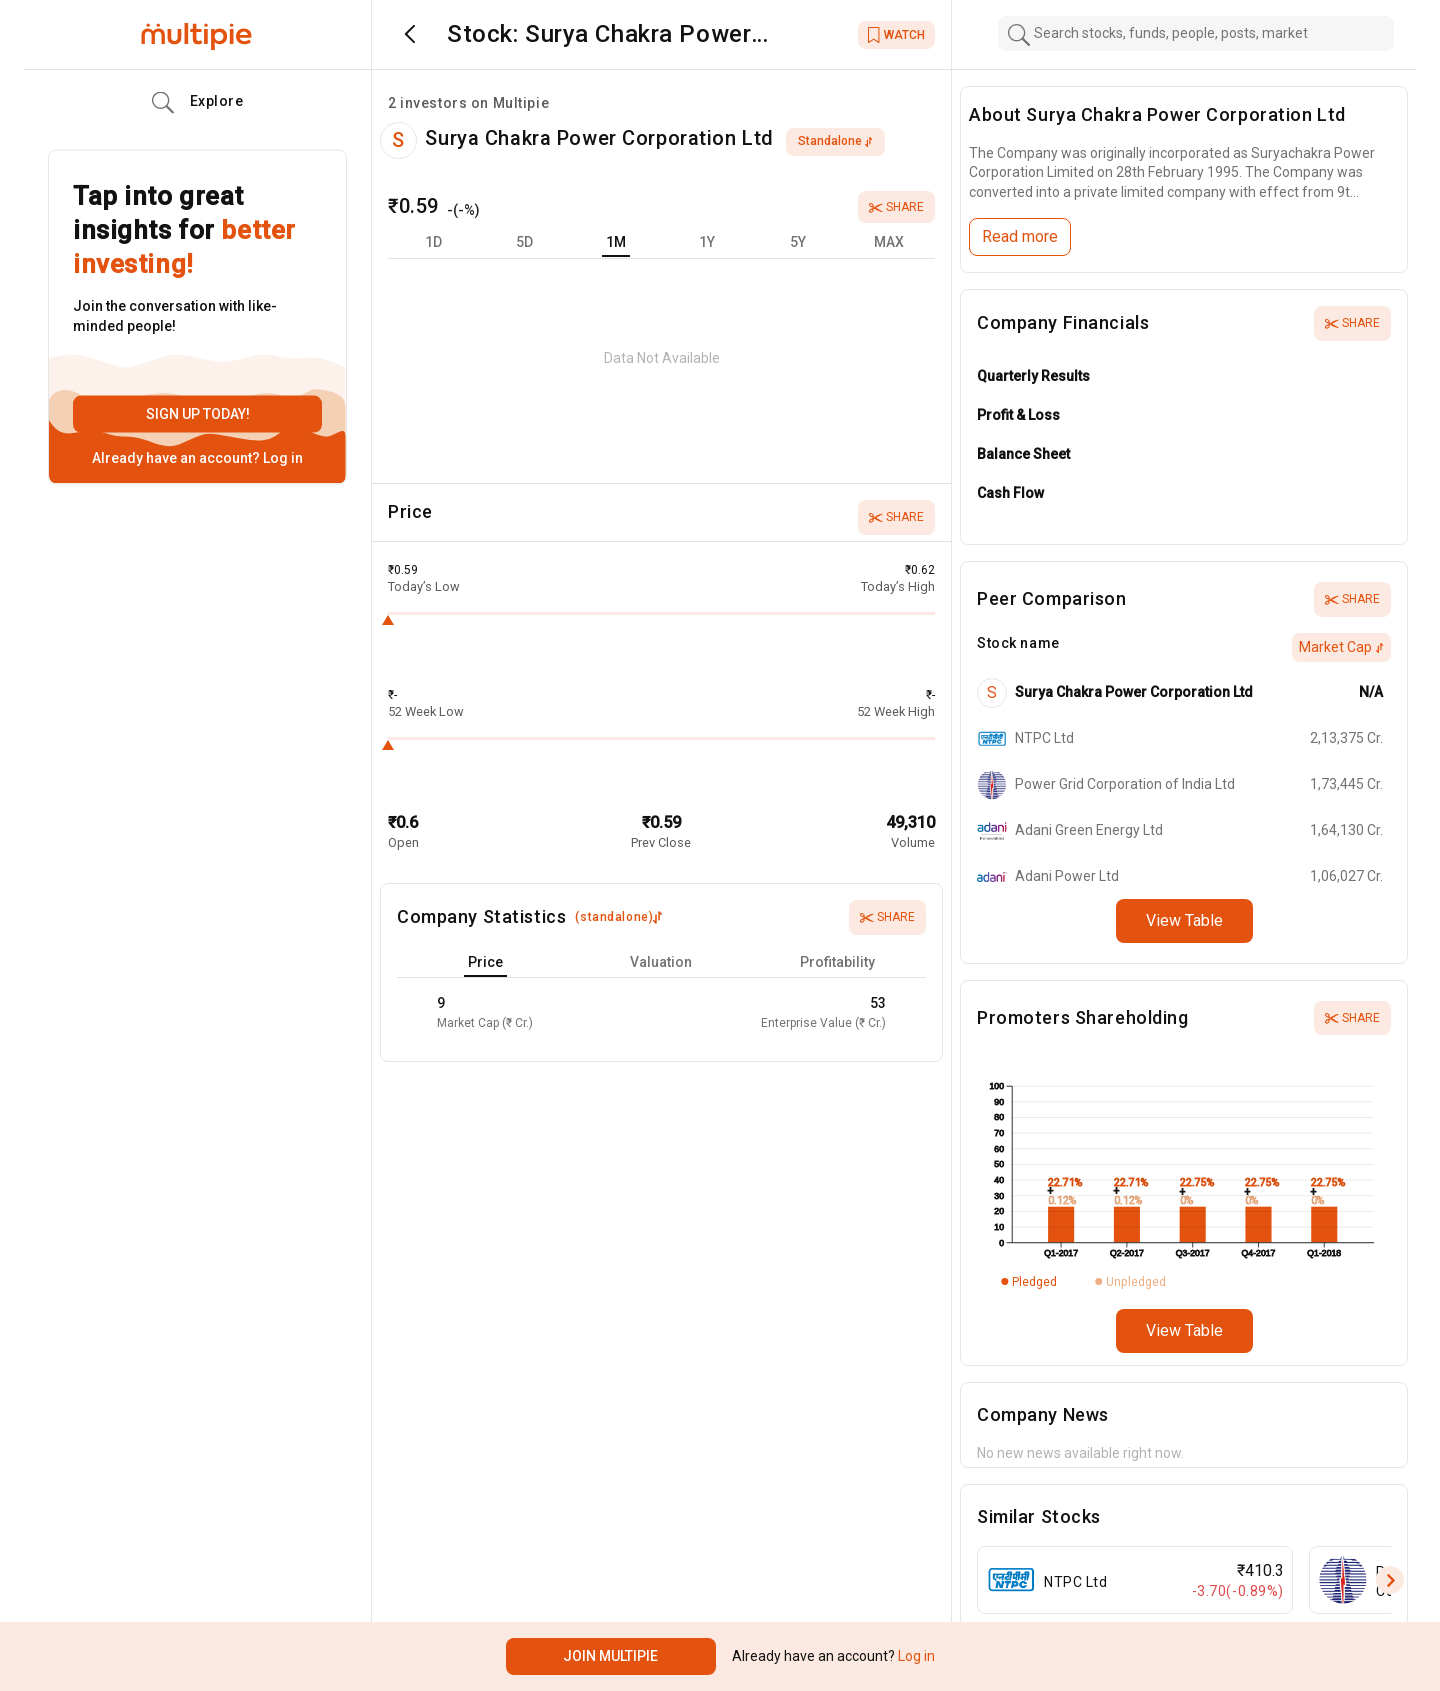 This screenshot has width=1440, height=1691. What do you see at coordinates (1341, 647) in the screenshot?
I see `Market Cap` at bounding box center [1341, 647].